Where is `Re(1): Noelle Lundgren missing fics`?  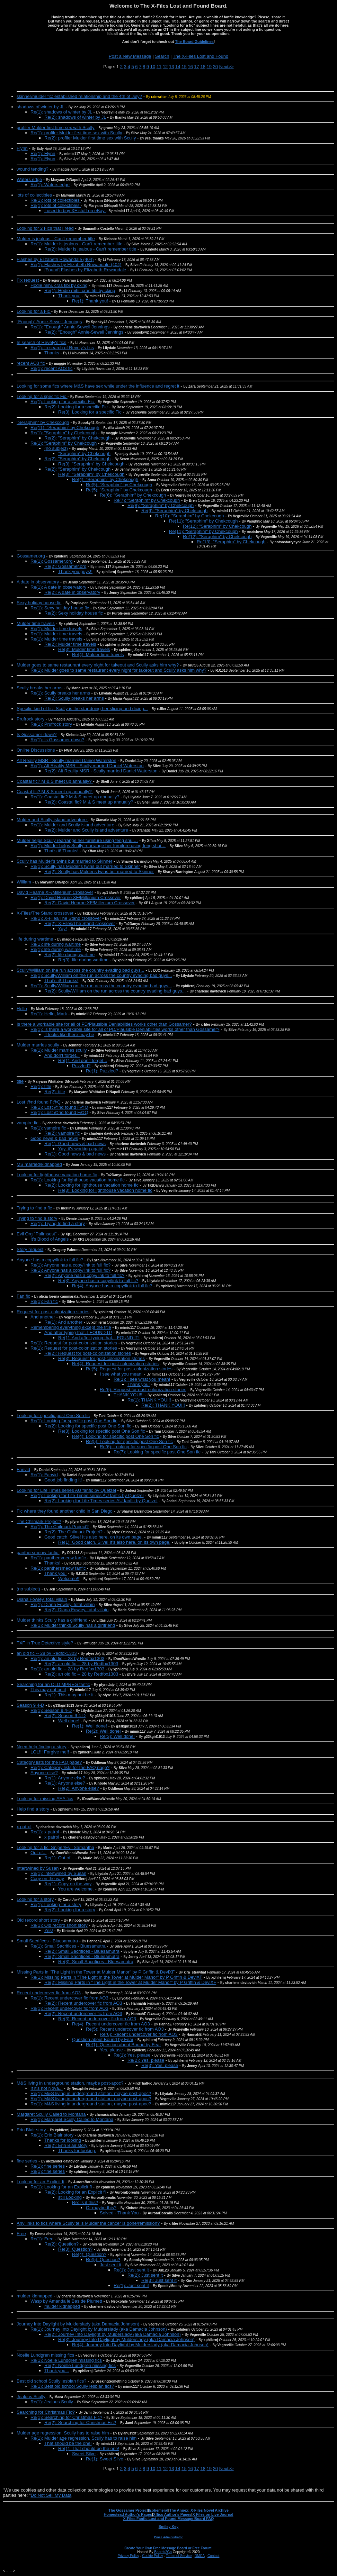
Re(1): Noelle Lundgren missing fics is located at coordinates (66, 2360).